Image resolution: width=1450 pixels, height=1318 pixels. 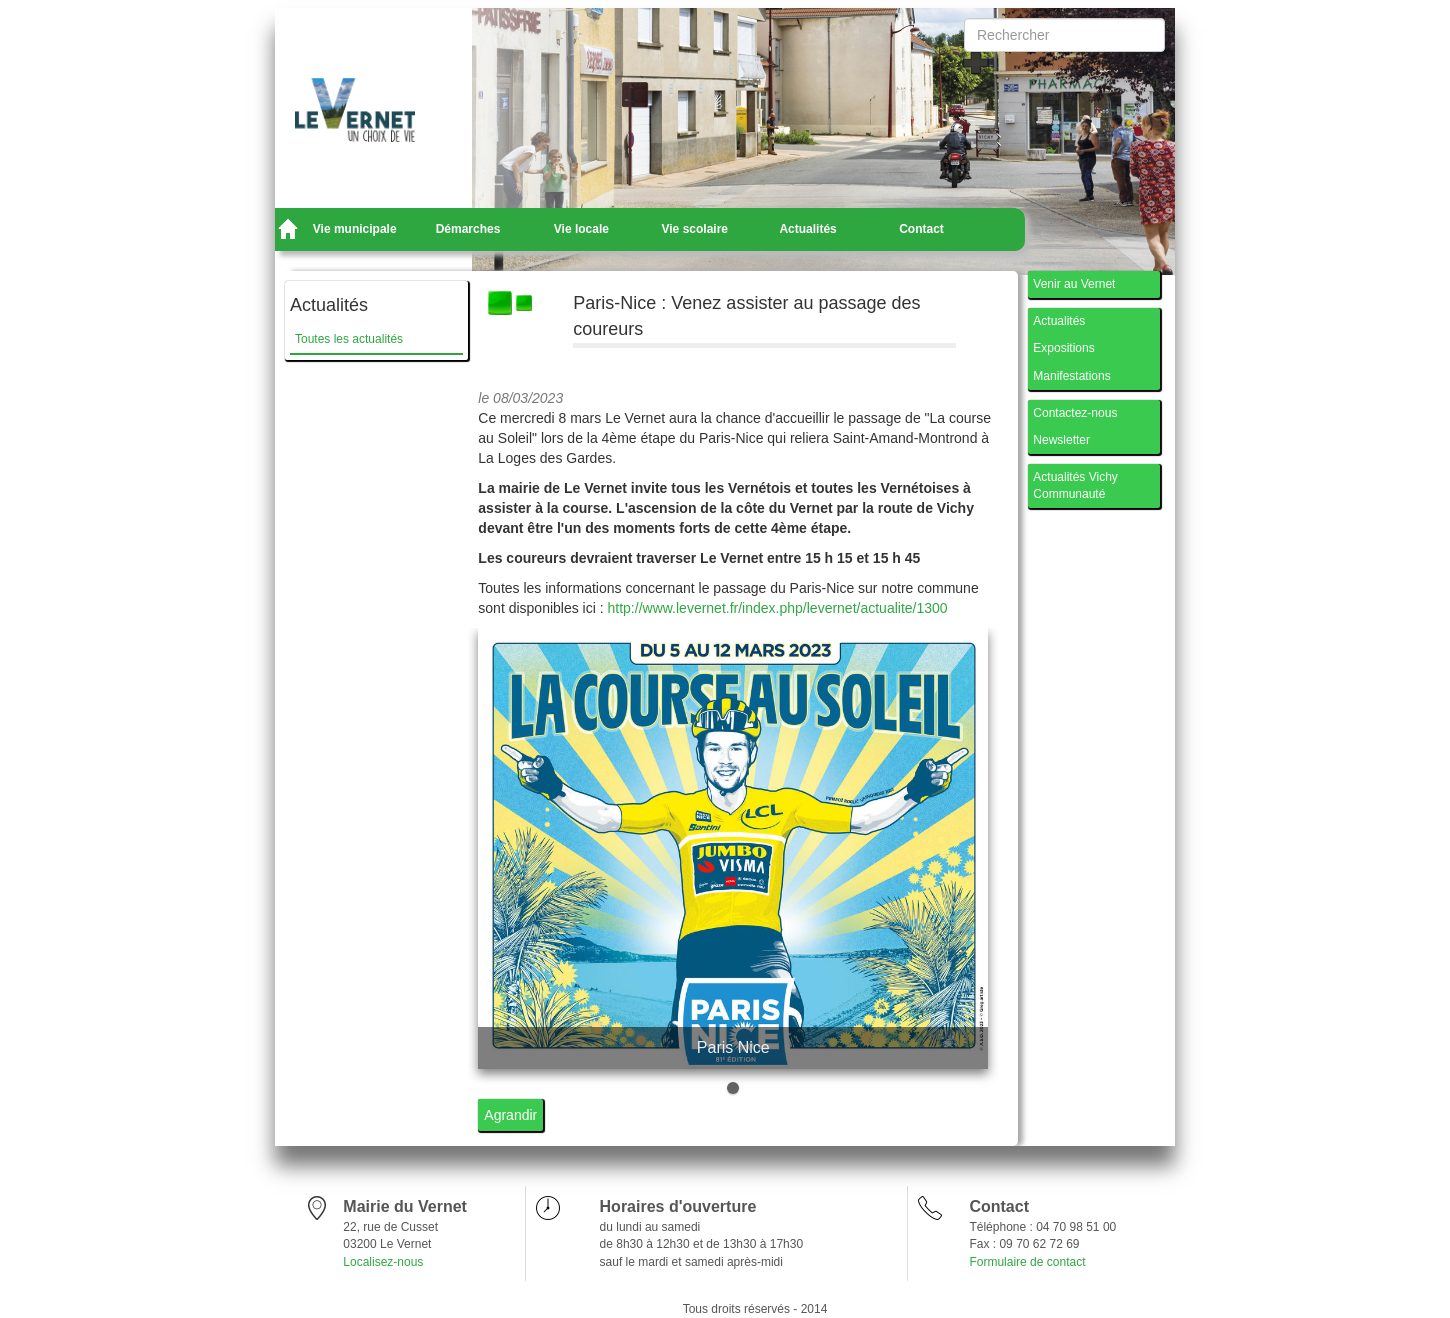 I want to click on Formulaire de contact, so click(x=1027, y=1262).